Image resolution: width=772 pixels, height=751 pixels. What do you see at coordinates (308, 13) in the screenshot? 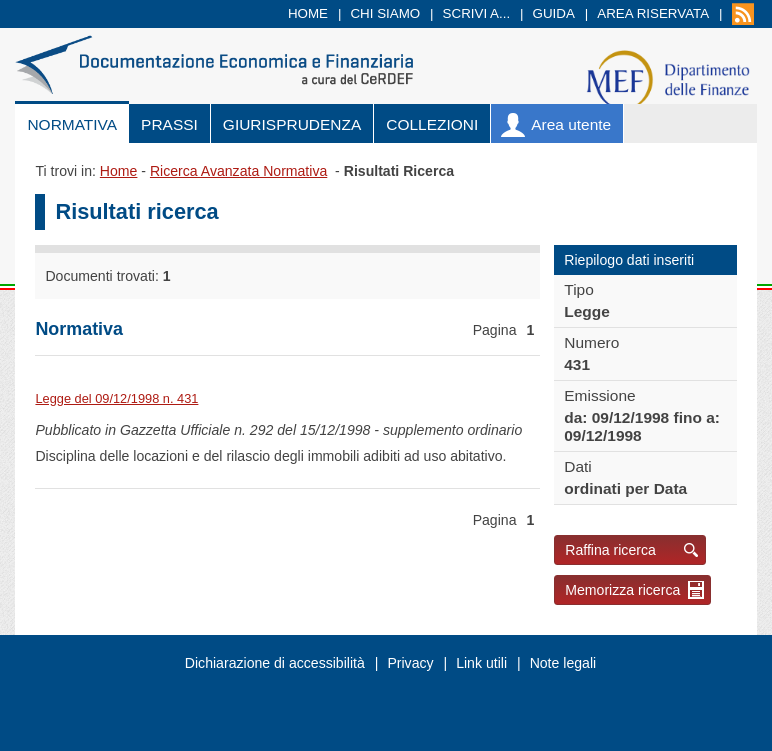
I see `Home` at bounding box center [308, 13].